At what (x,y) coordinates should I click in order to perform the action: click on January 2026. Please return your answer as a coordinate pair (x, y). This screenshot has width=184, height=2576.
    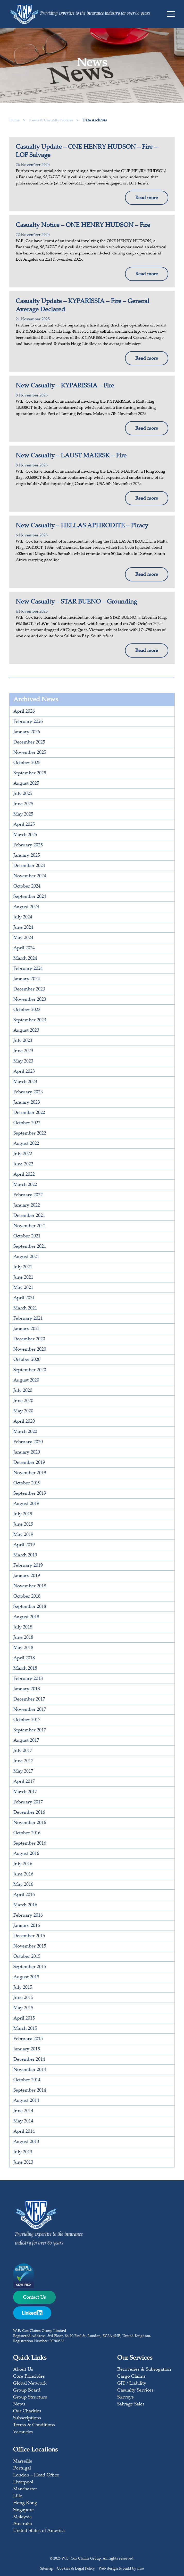
    Looking at the image, I should click on (26, 732).